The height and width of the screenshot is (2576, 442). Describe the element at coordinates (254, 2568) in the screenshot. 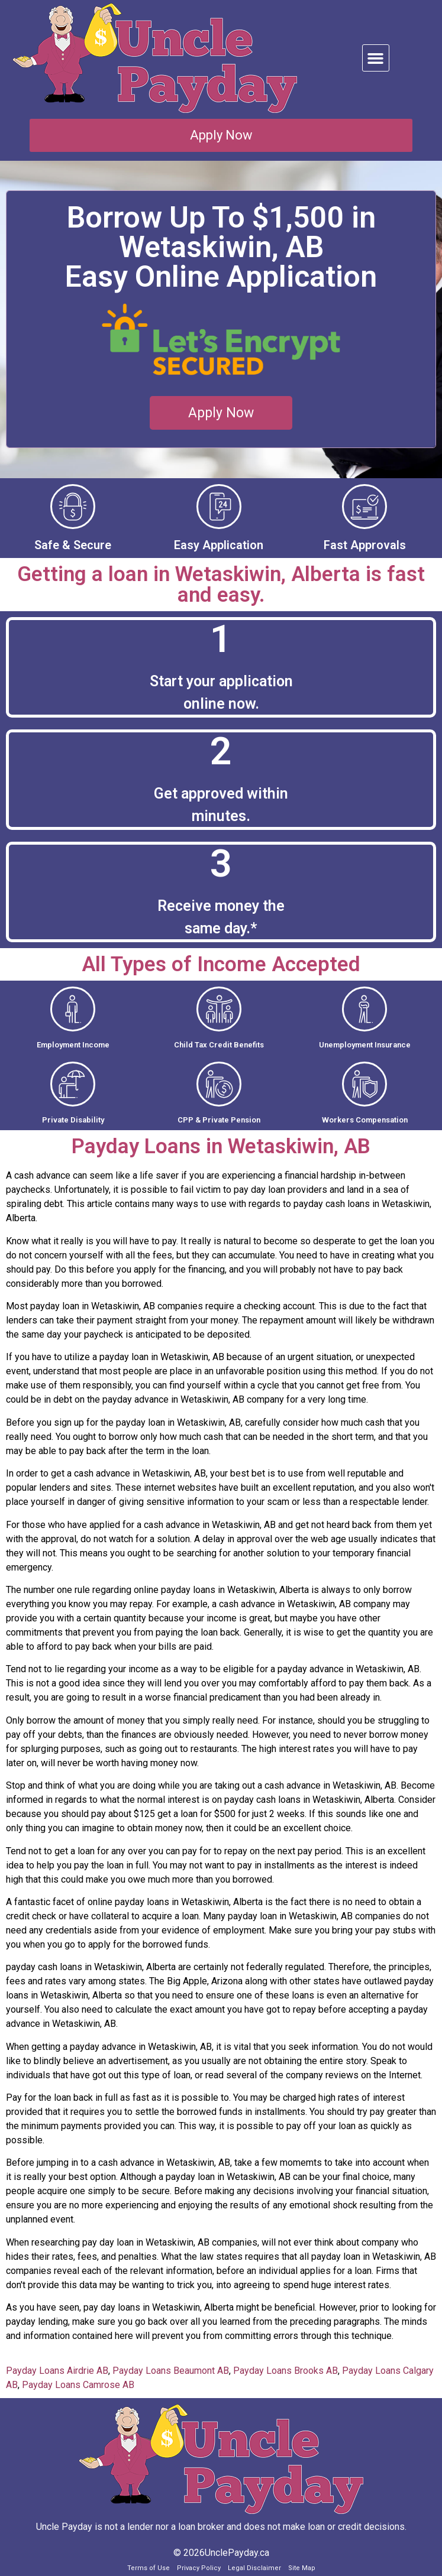

I see `Legal Disclaimer` at that location.